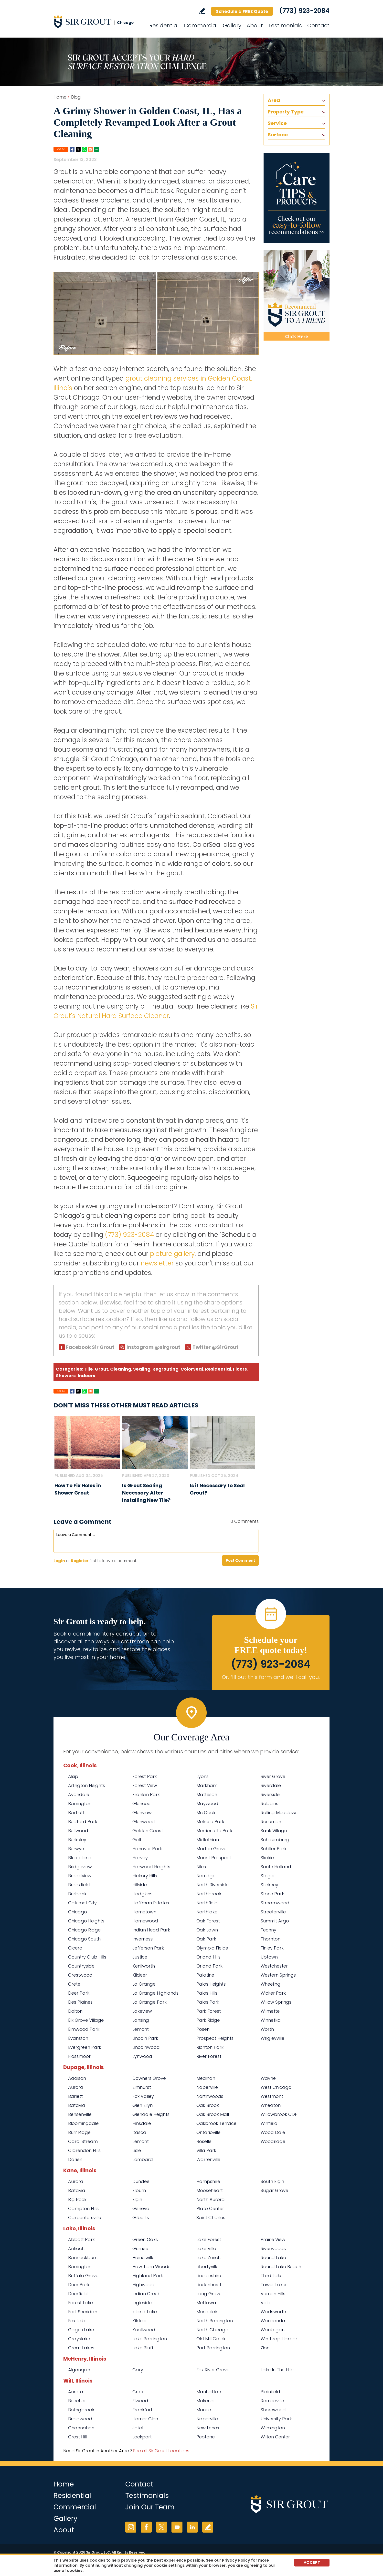 Image resolution: width=383 pixels, height=2576 pixels. What do you see at coordinates (59, 1561) in the screenshot?
I see `Login [Log in to Sir Grout Chicago]` at bounding box center [59, 1561].